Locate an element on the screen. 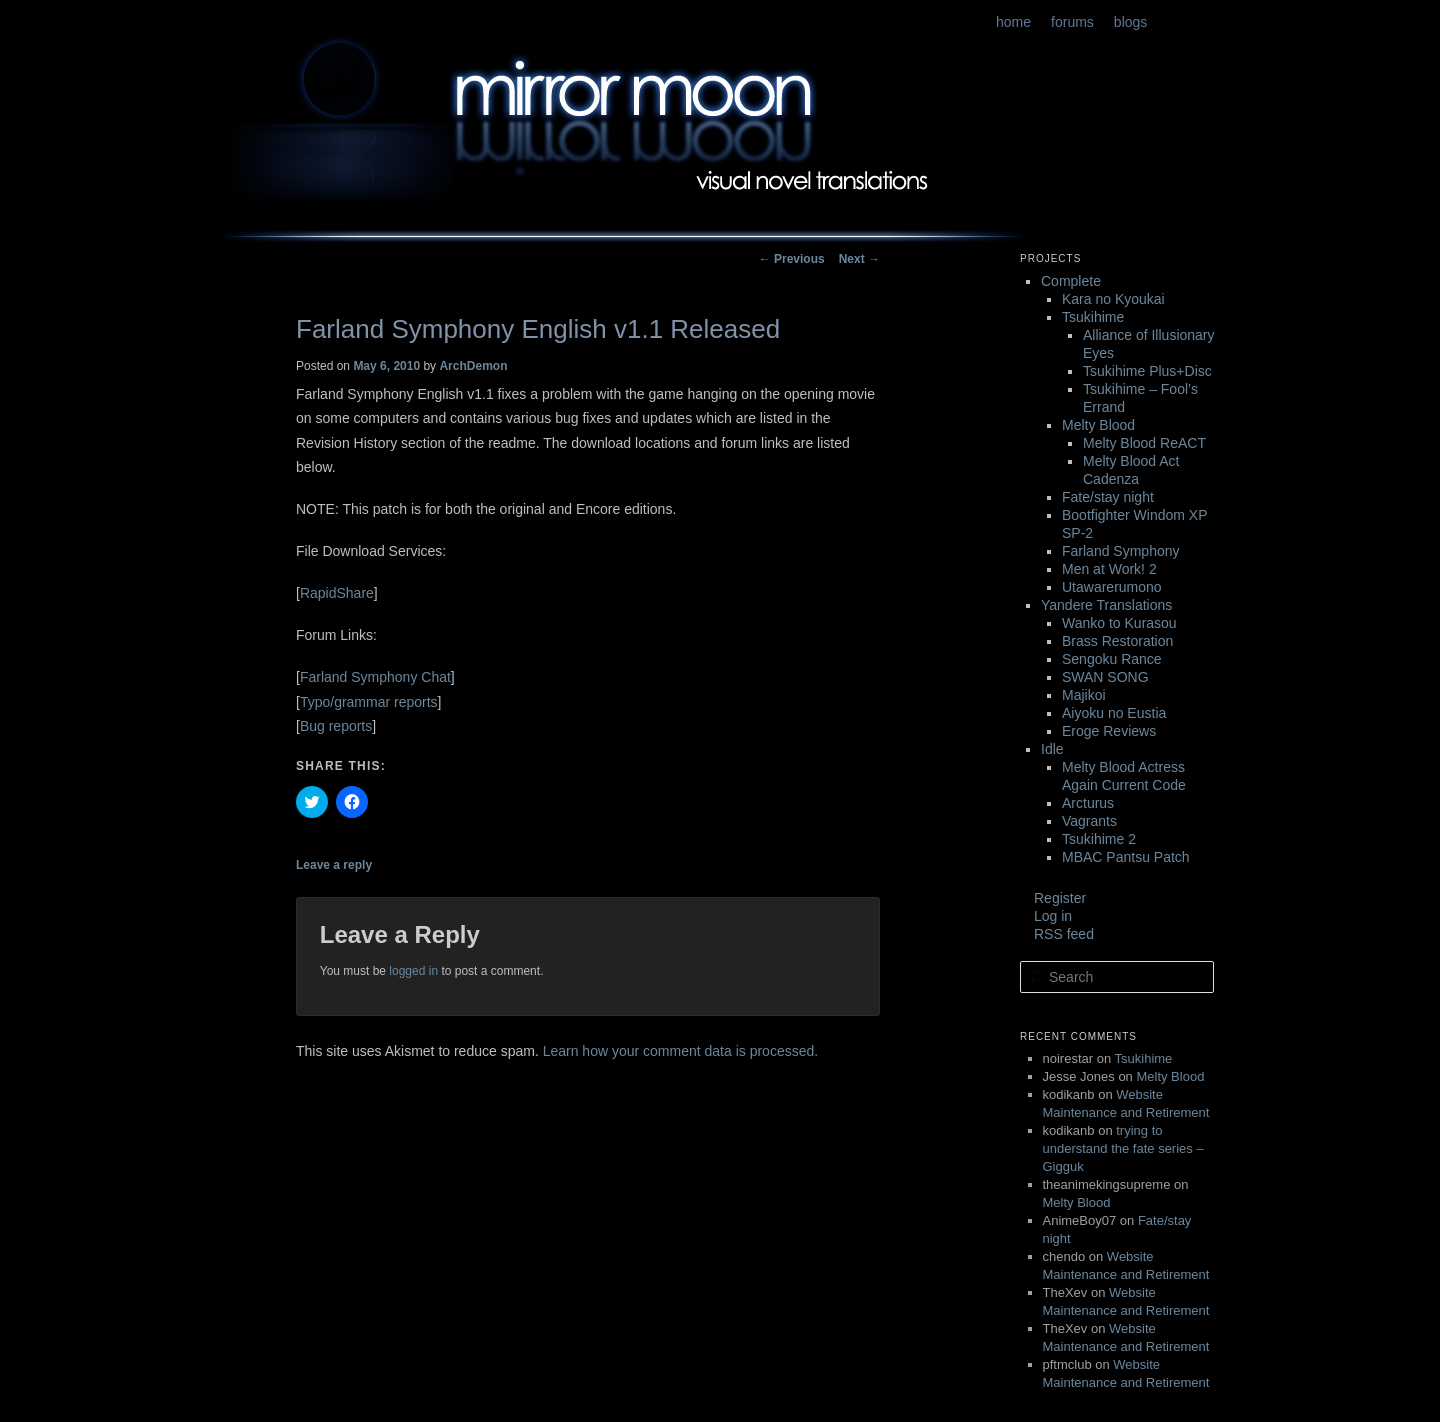 This screenshot has width=1440, height=1422. Utawarerumono is located at coordinates (1112, 587).